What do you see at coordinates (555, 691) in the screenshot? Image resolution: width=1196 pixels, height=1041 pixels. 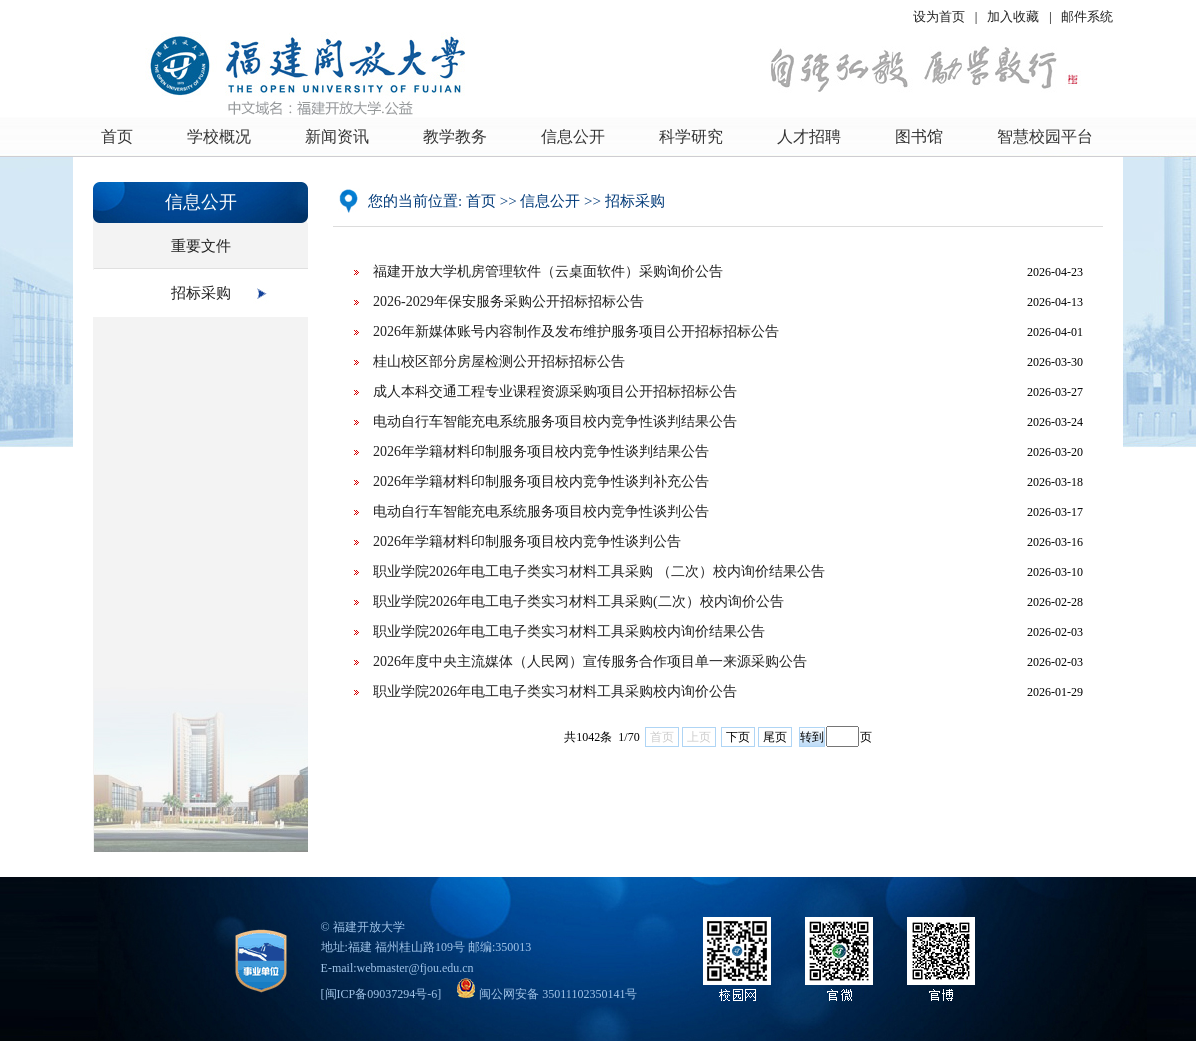 I see `职业学院2026年电工电子类实习材料工具采购校内询价公告` at bounding box center [555, 691].